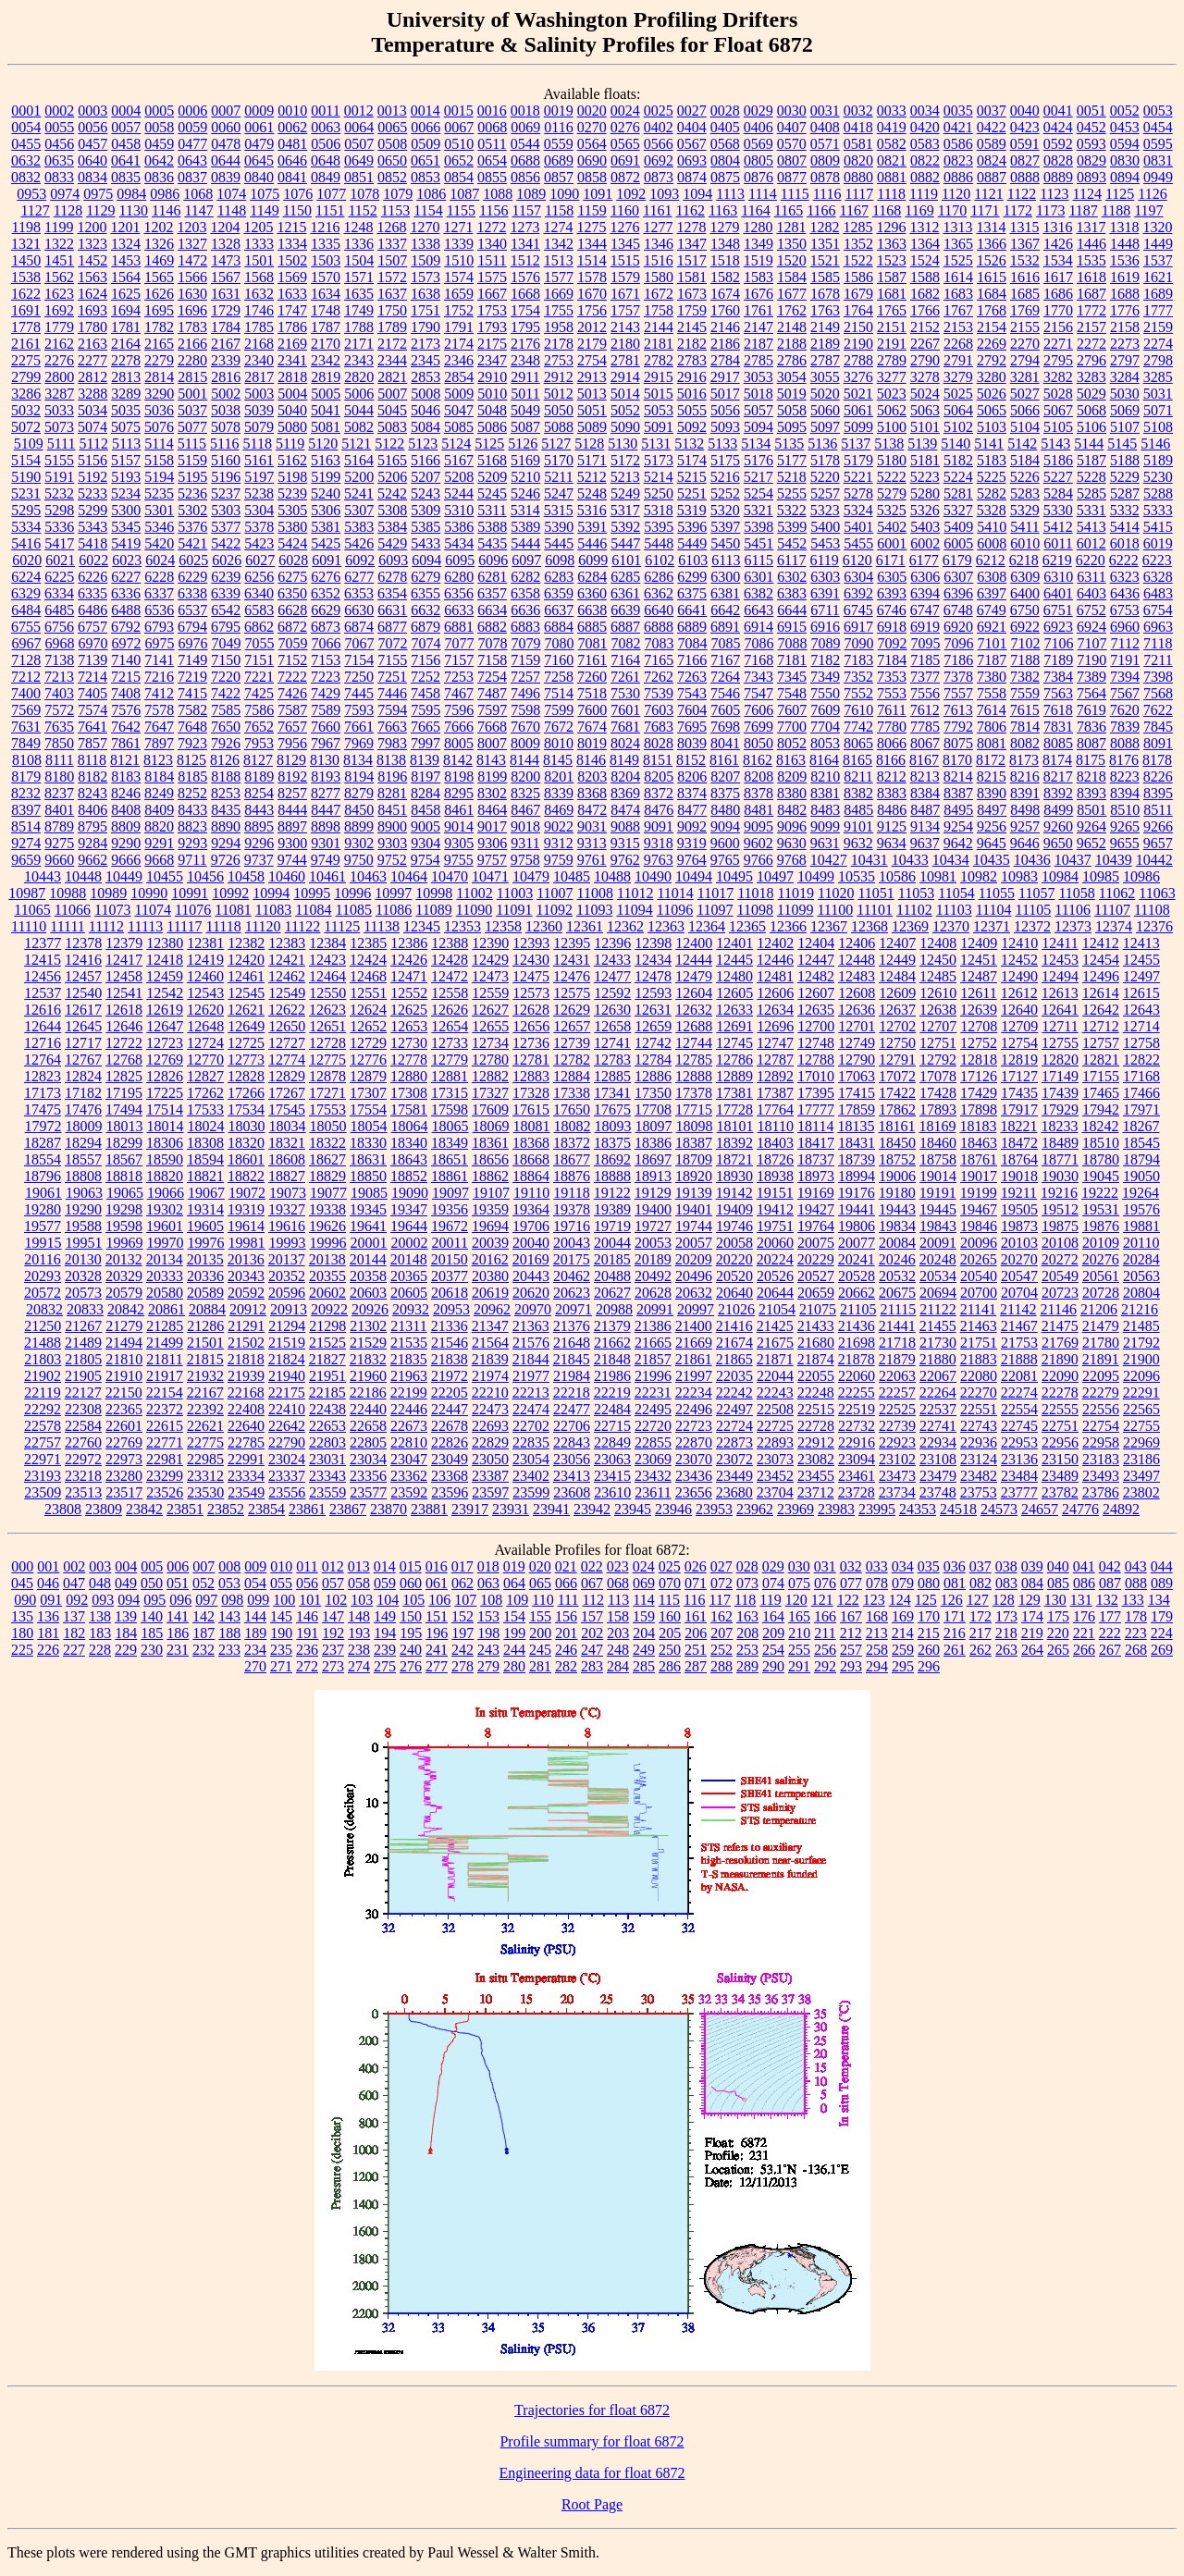  I want to click on 18050, so click(328, 1126).